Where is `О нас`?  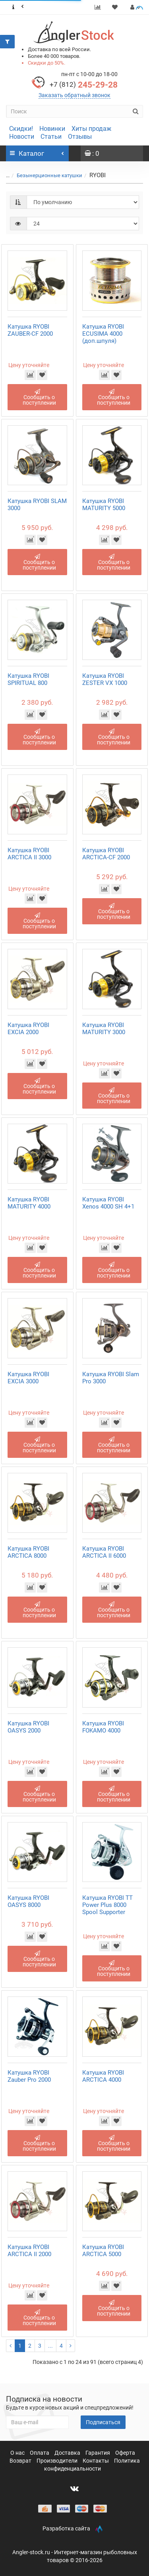 О нас is located at coordinates (18, 2453).